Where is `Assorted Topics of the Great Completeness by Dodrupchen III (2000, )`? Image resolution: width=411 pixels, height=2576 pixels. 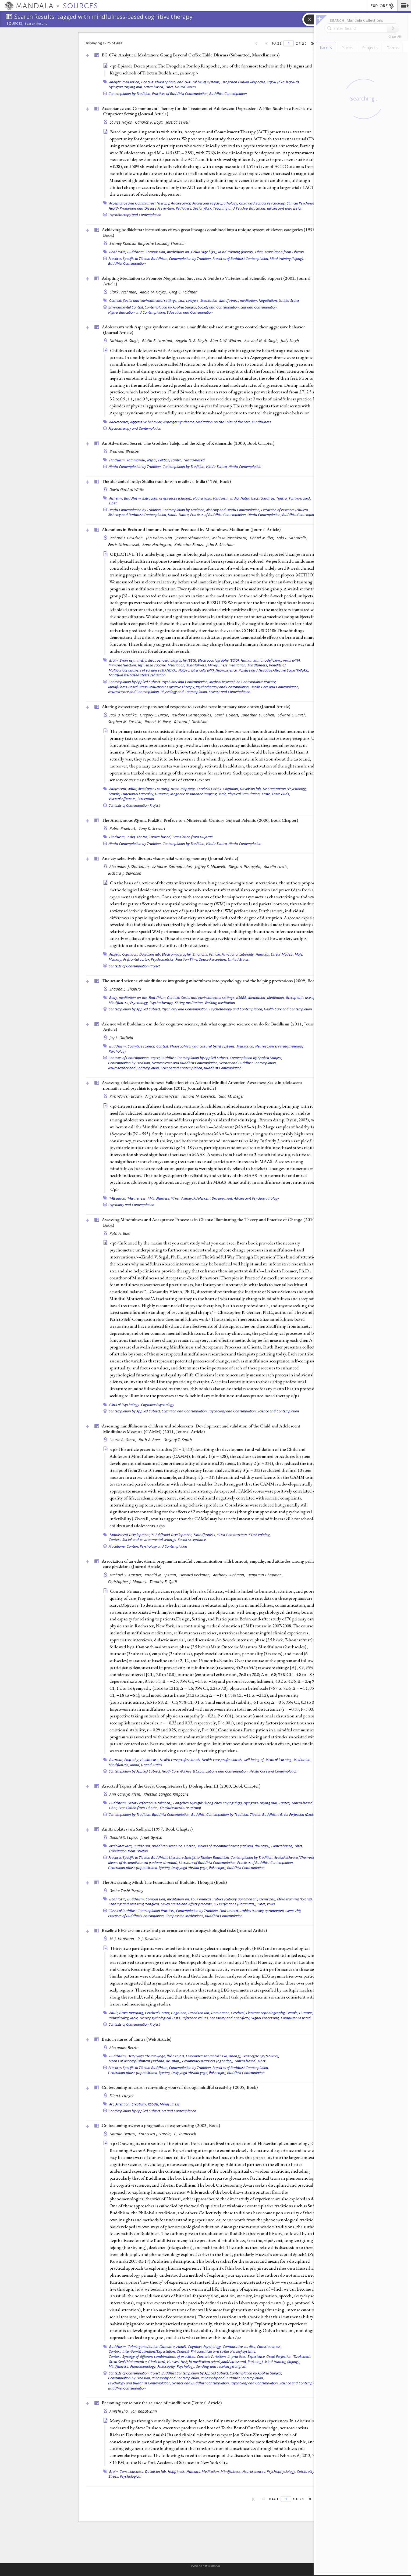 Assorted Topics of the Great Completeness by Dodrupchen III (2000, ) is located at coordinates (181, 1786).